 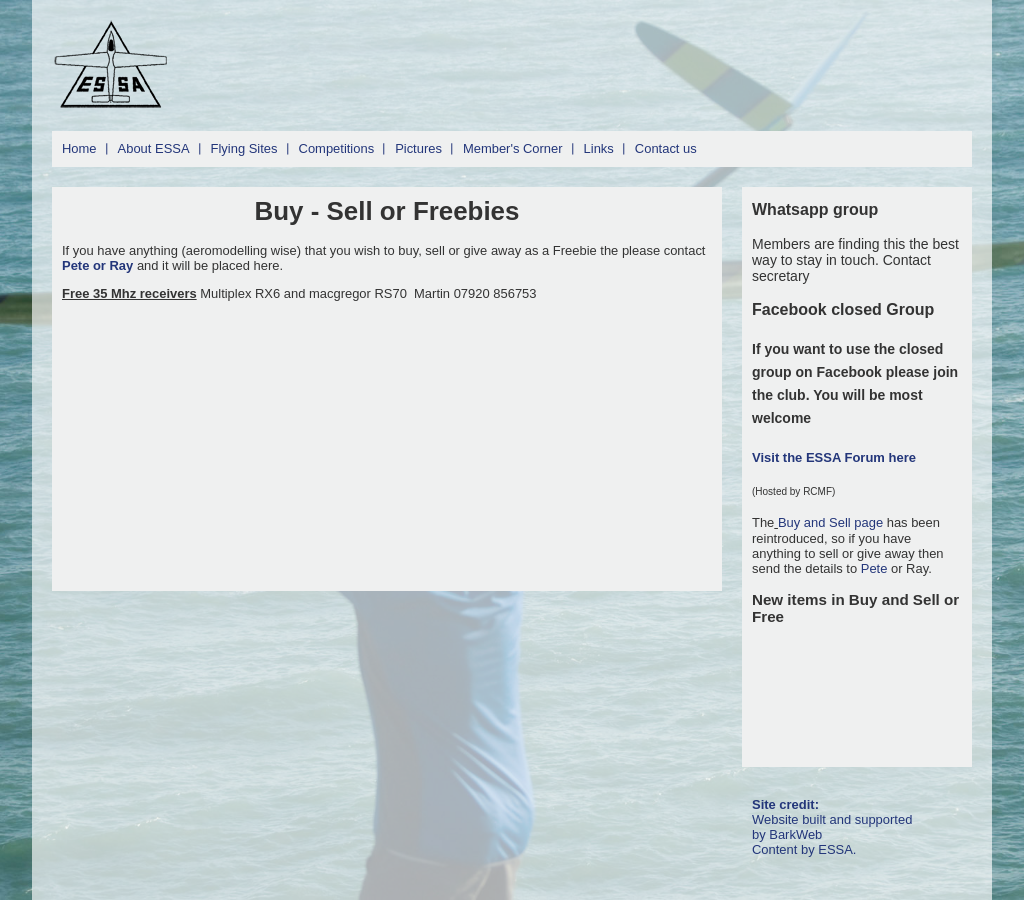 I want to click on Visit the ESSA Forum here, so click(x=834, y=457).